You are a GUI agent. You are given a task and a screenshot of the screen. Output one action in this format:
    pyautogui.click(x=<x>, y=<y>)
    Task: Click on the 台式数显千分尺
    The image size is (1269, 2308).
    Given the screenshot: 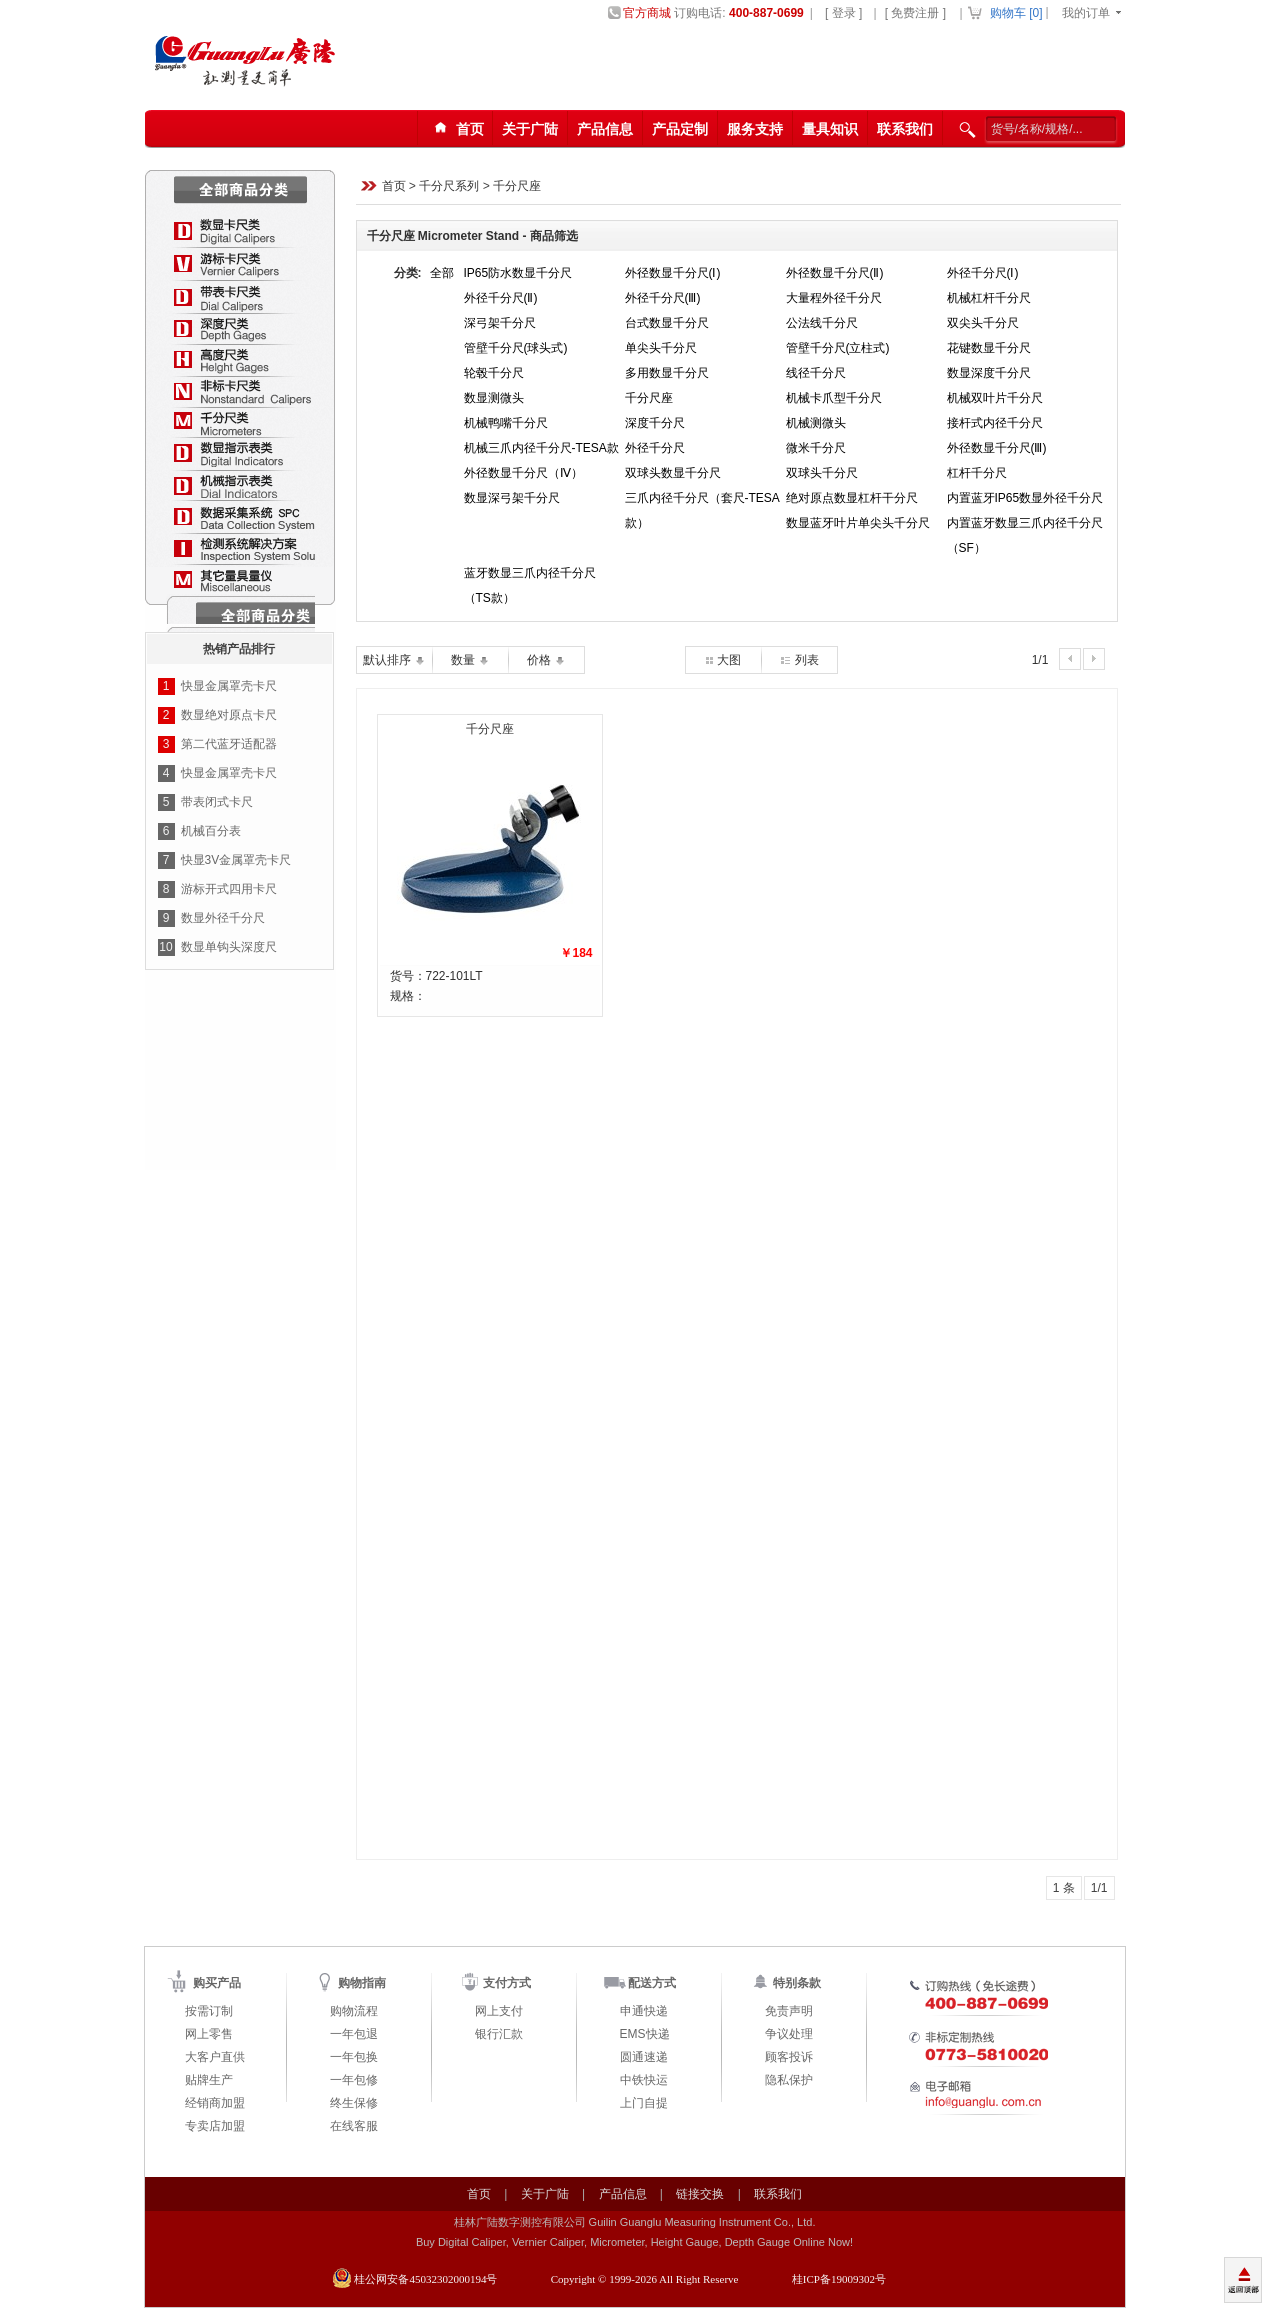 What is the action you would take?
    pyautogui.click(x=667, y=323)
    